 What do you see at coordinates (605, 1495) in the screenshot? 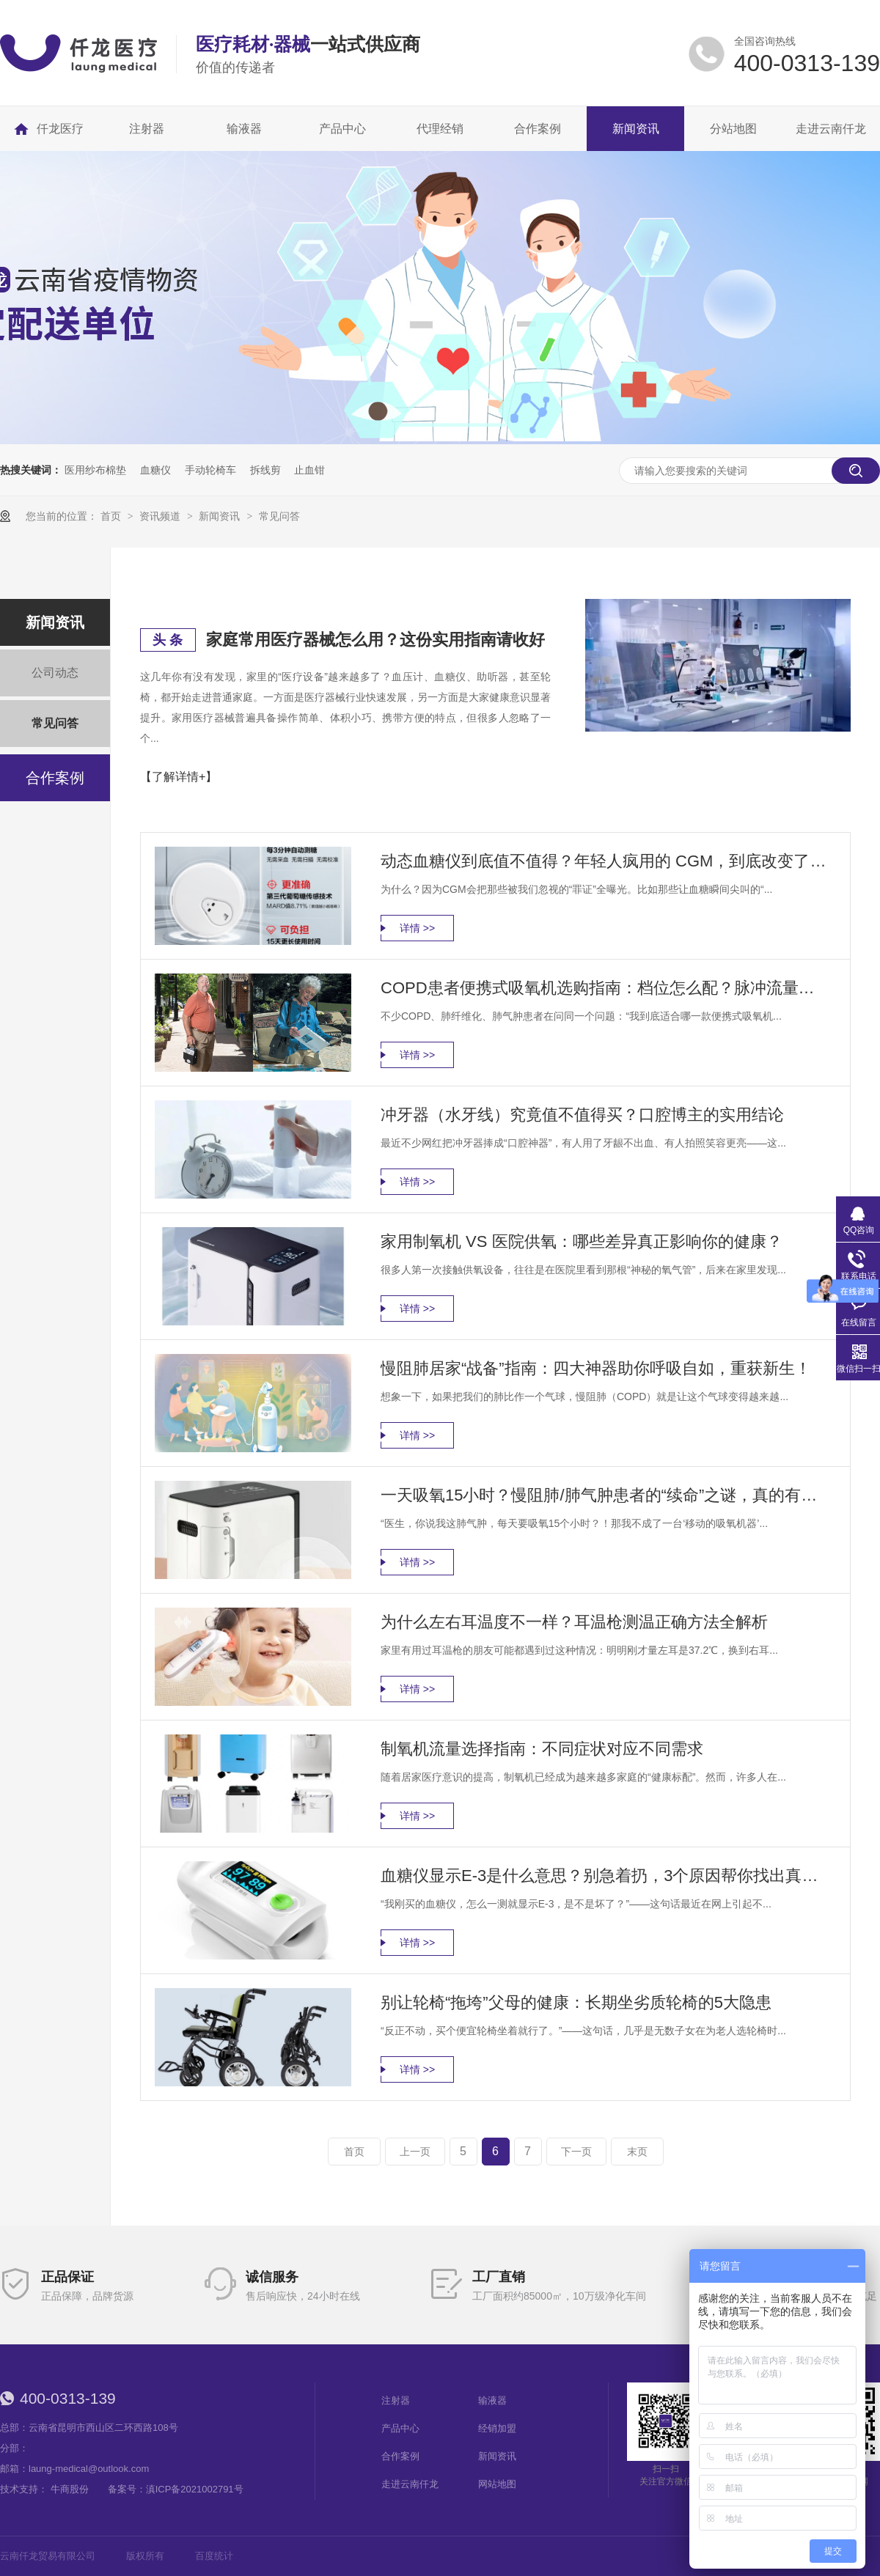
I see `一天吸氧15小时？慢阻肺/肺气肿患者的“续命”之谜，真的有必要吗？` at bounding box center [605, 1495].